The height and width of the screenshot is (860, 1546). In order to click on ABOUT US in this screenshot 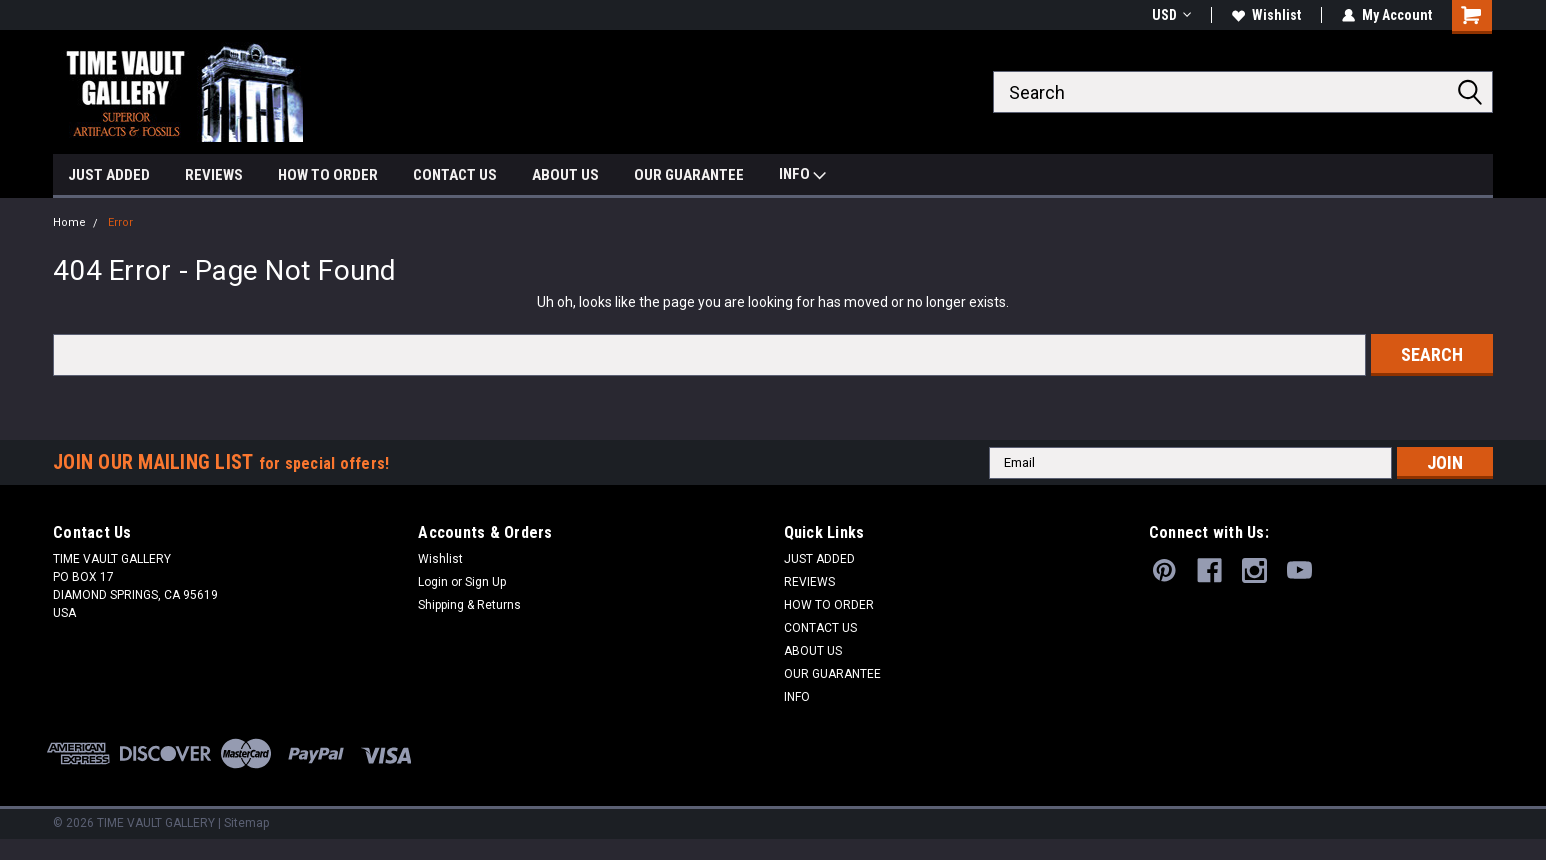, I will do `click(565, 175)`.